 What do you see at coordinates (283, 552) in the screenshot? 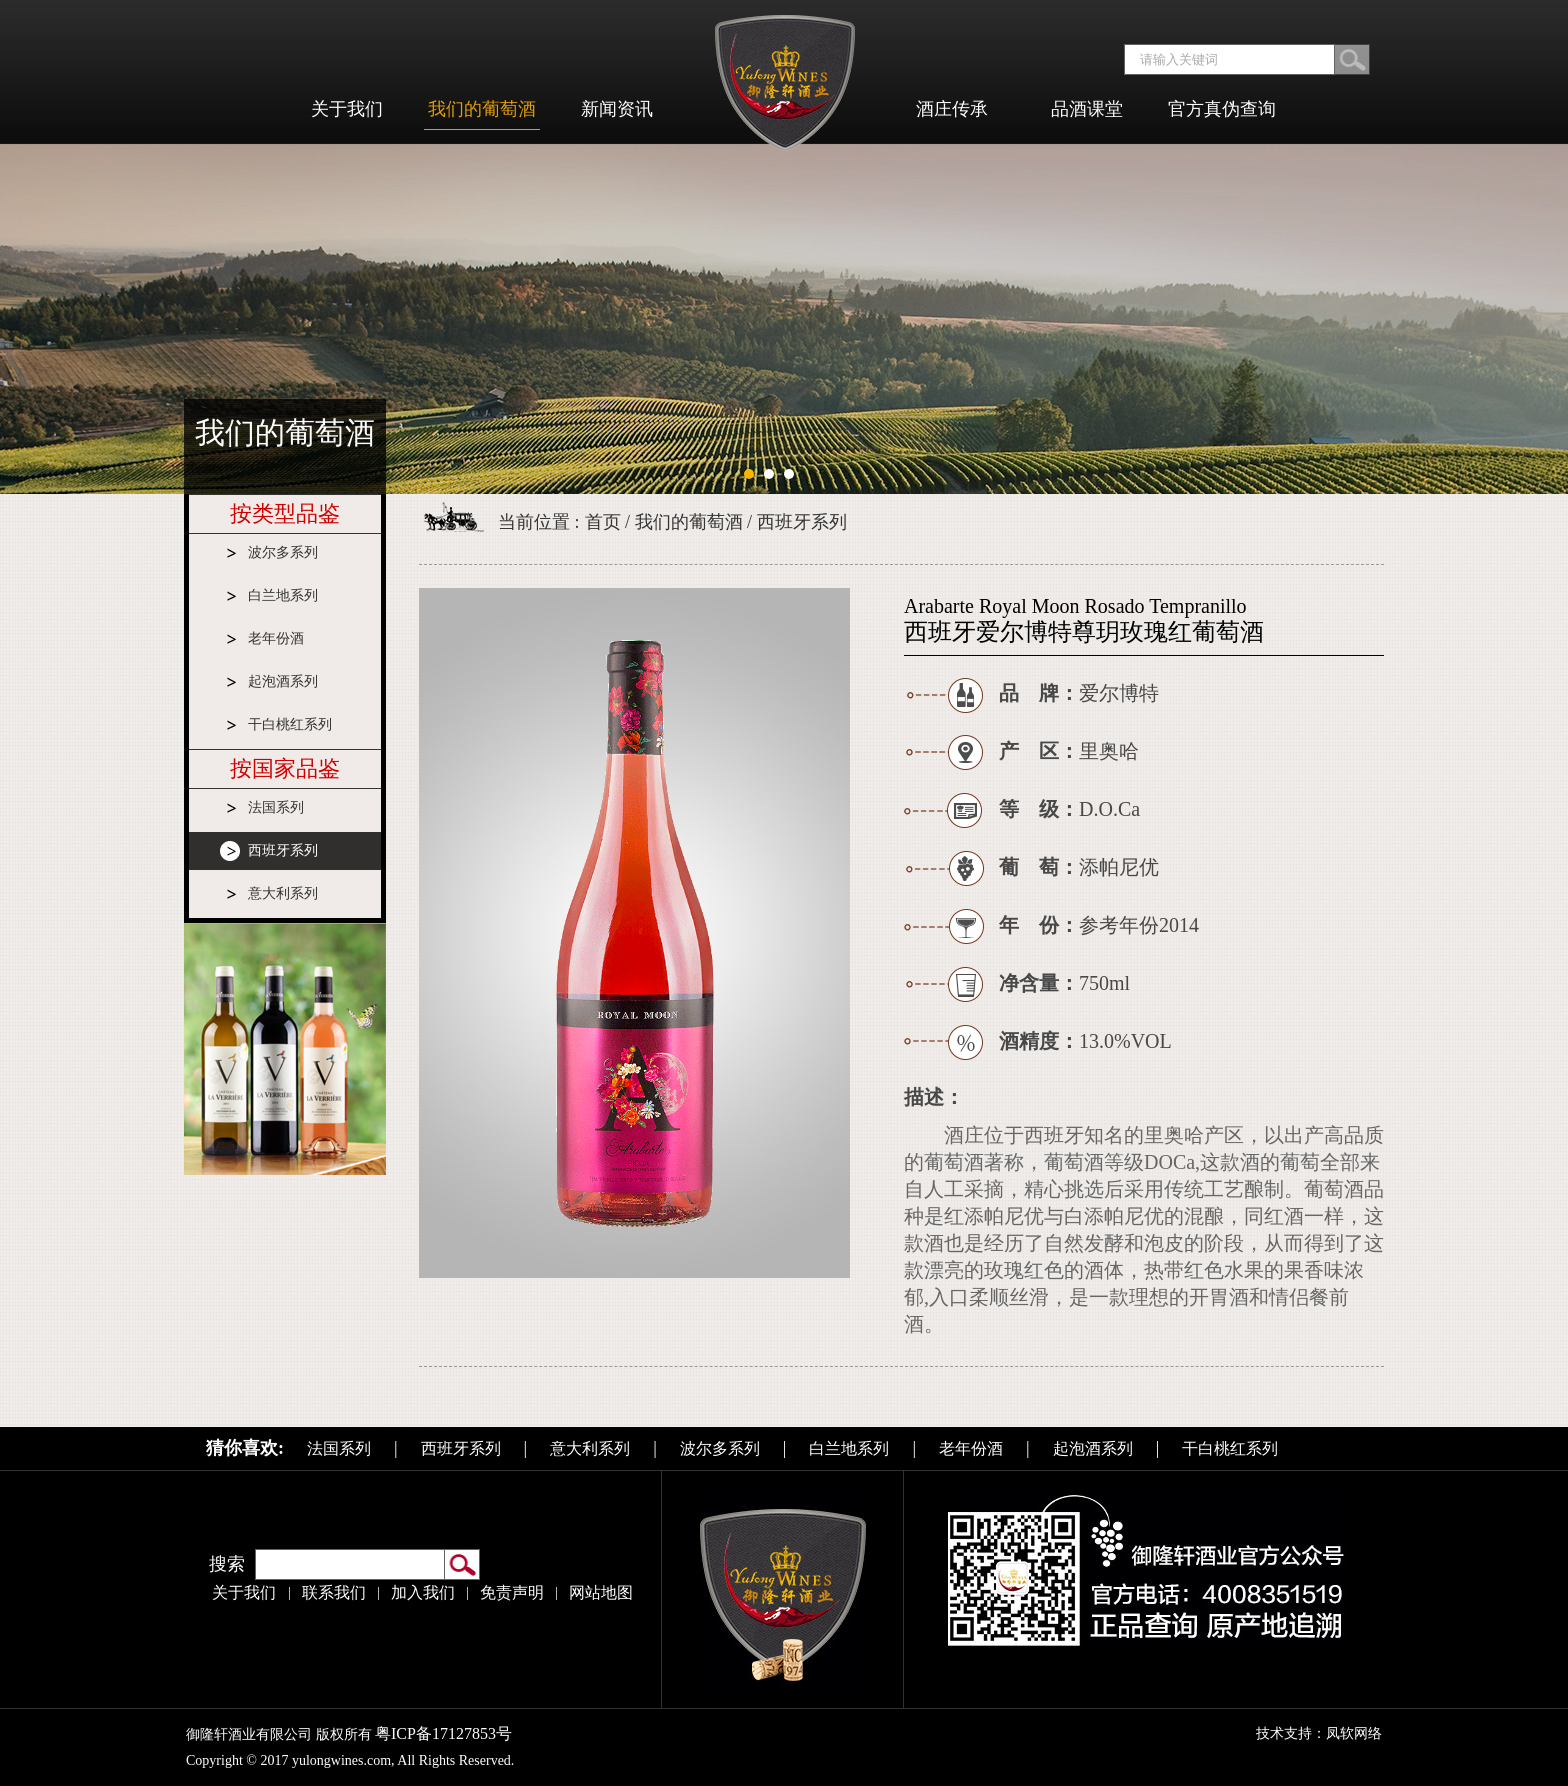
I see `波尔多系列` at bounding box center [283, 552].